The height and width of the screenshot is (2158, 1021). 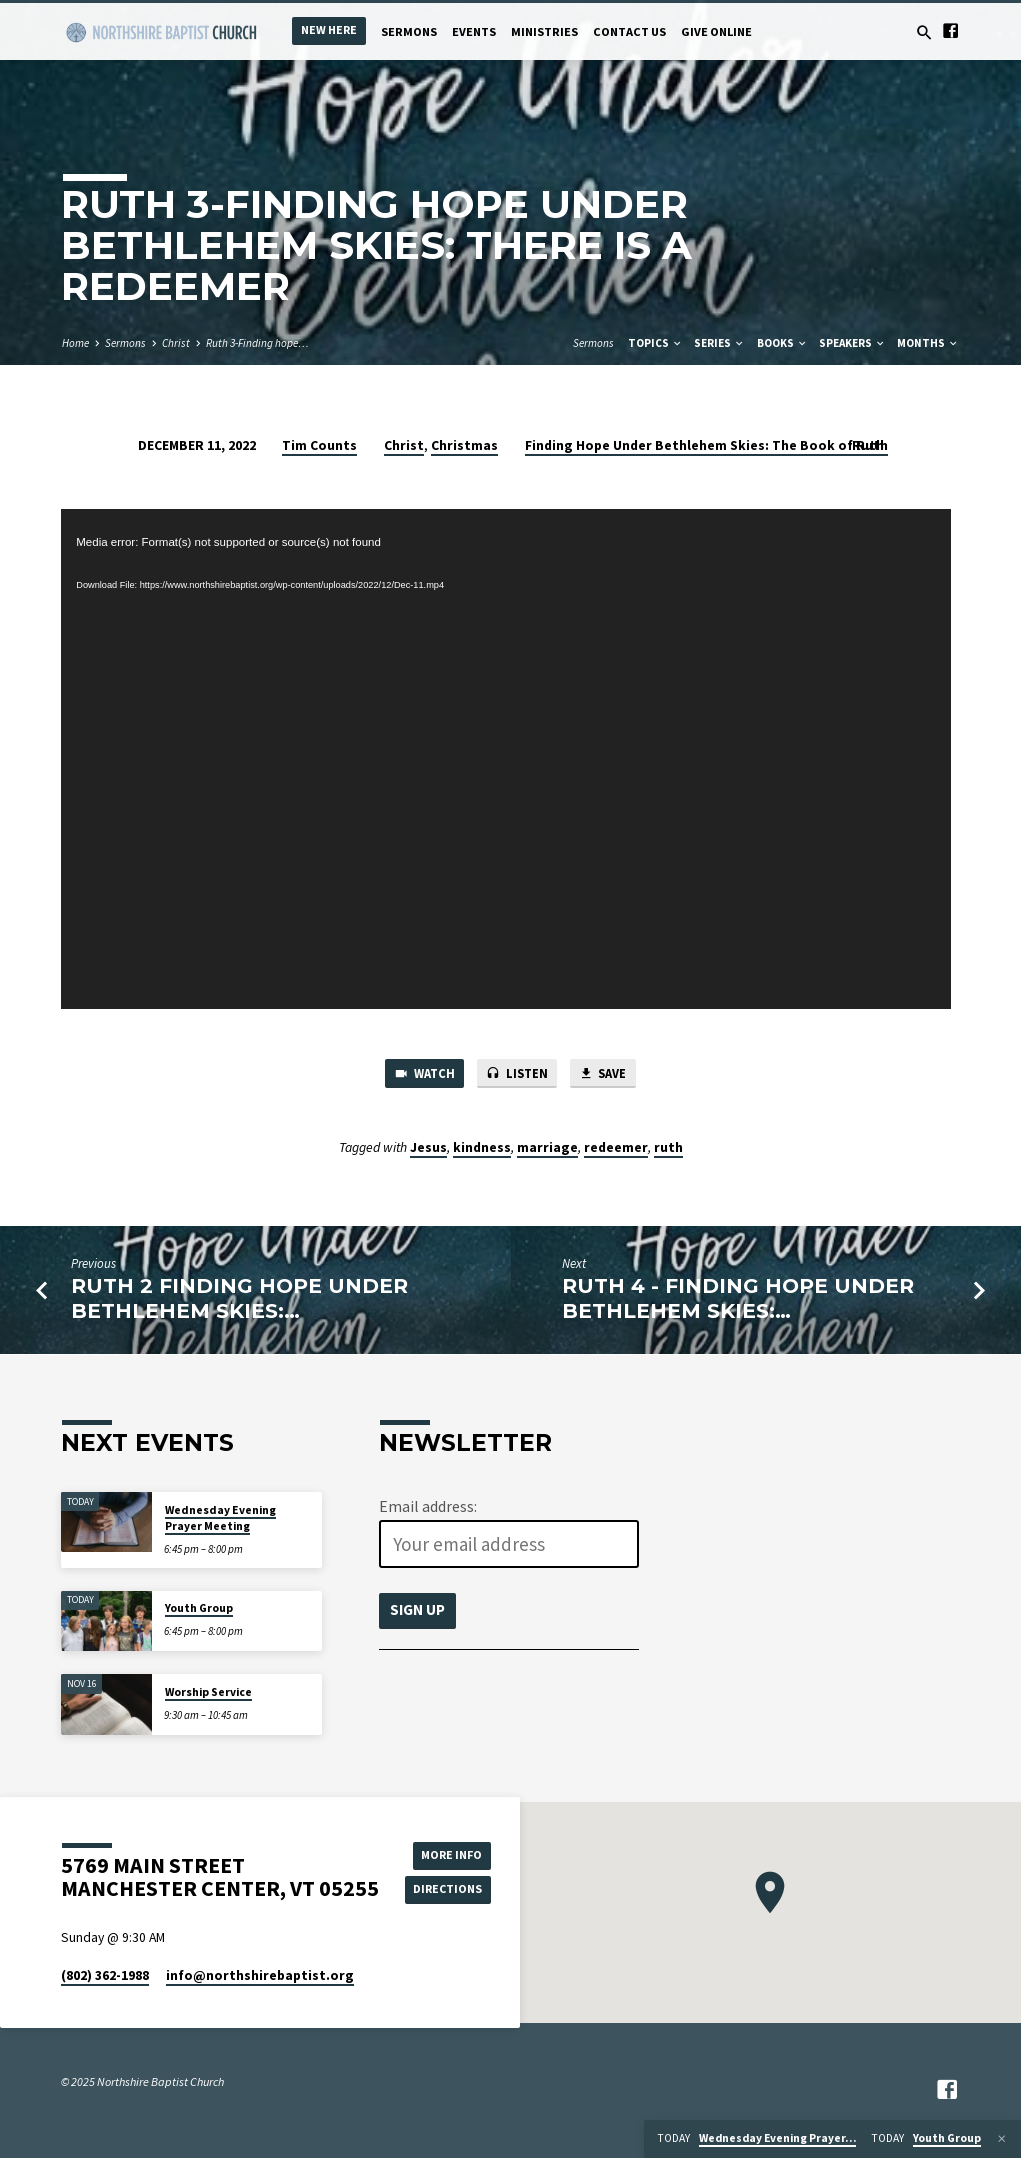 I want to click on Worship Service, so click(x=208, y=1692).